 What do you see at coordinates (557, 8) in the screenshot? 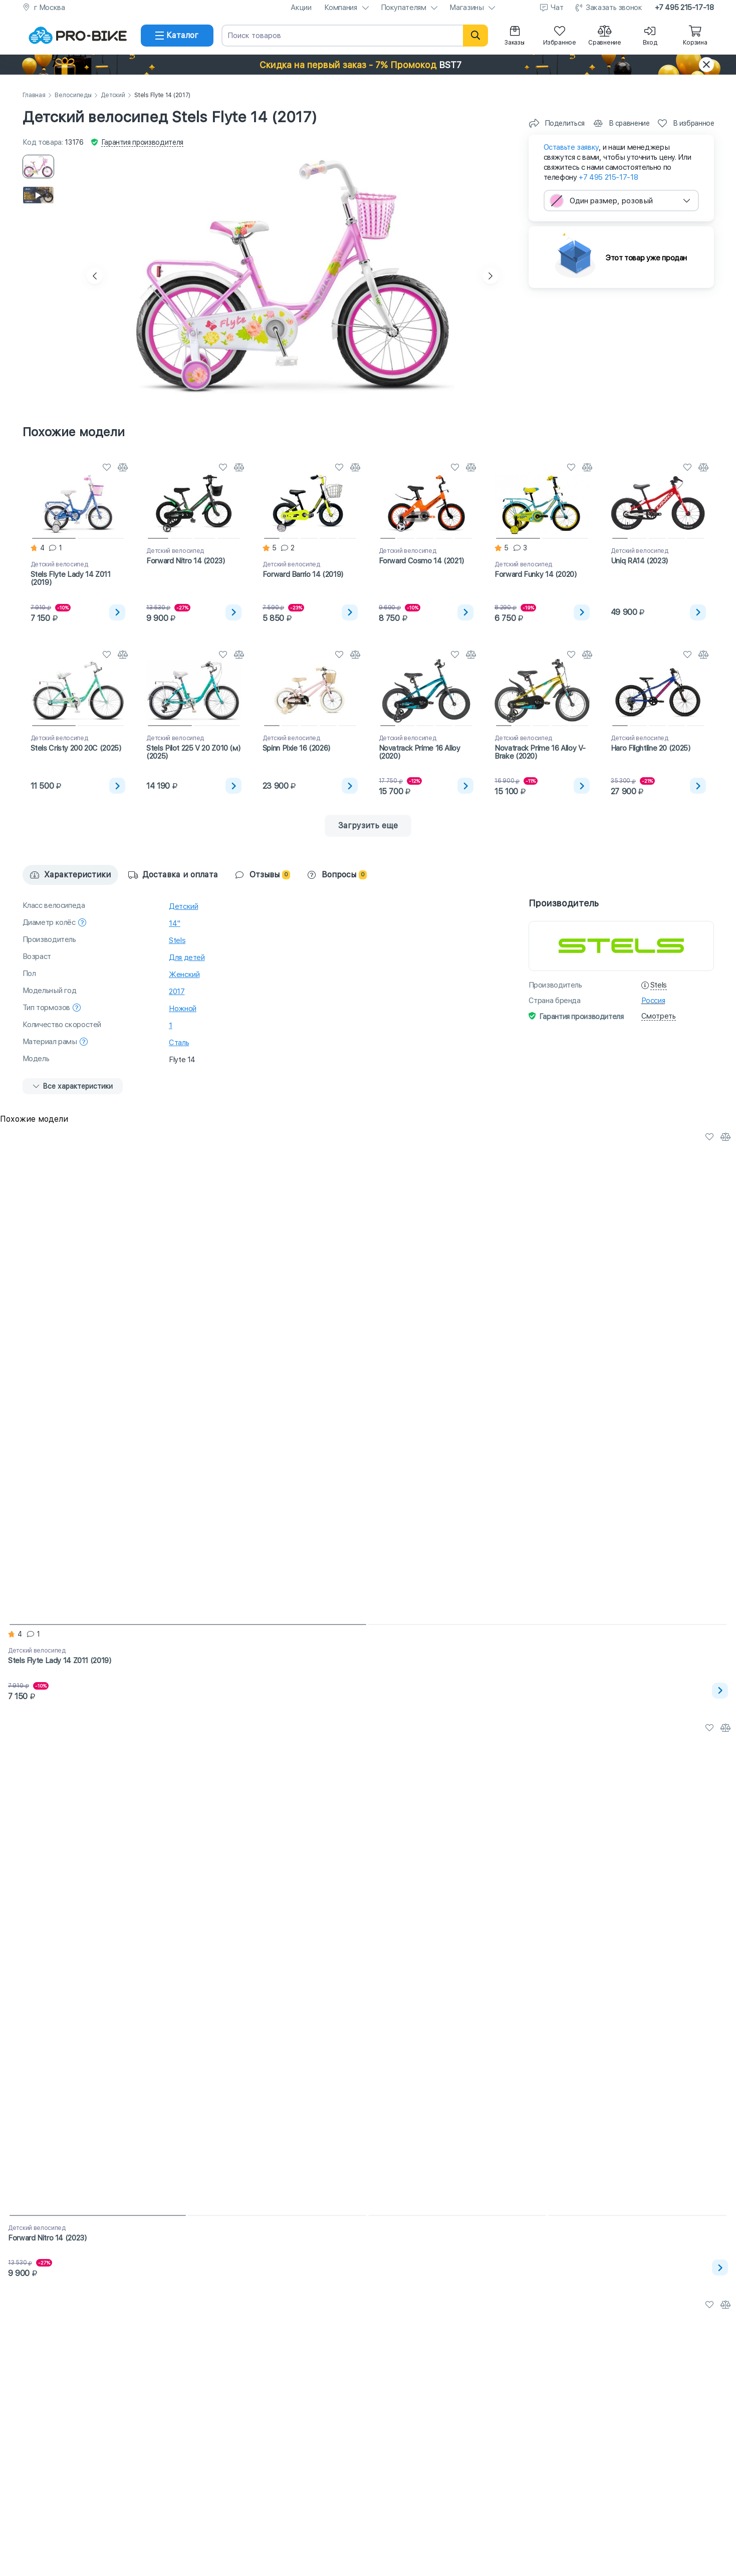
I see `Чат` at bounding box center [557, 8].